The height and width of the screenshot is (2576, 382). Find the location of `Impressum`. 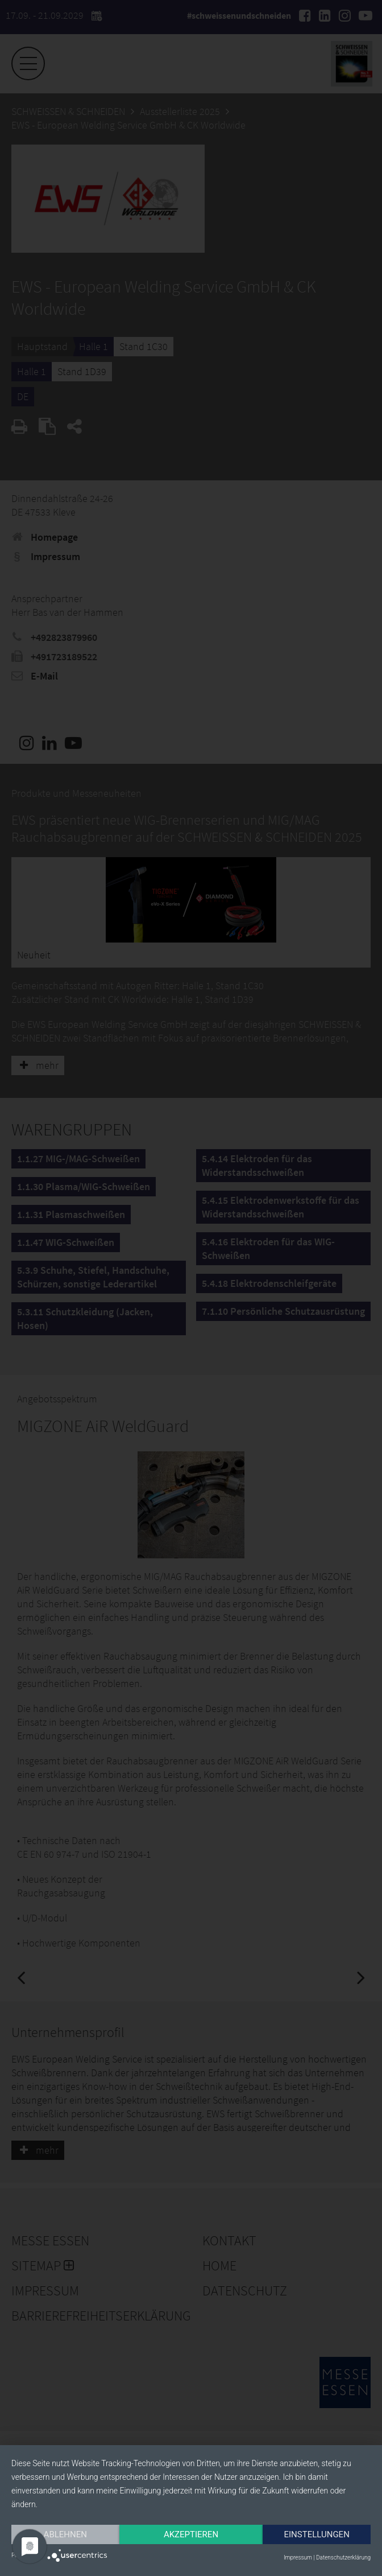

Impressum is located at coordinates (298, 2557).